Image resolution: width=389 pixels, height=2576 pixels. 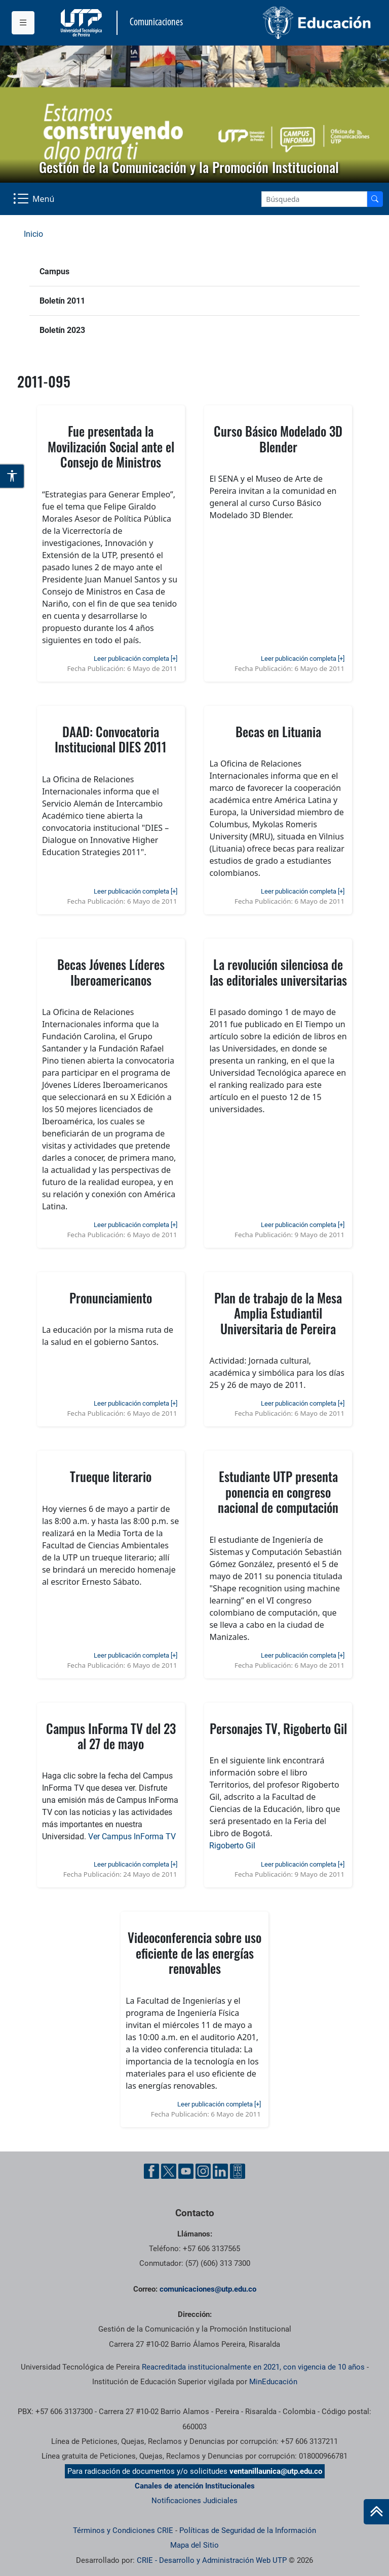 I want to click on Inicio, so click(x=33, y=234).